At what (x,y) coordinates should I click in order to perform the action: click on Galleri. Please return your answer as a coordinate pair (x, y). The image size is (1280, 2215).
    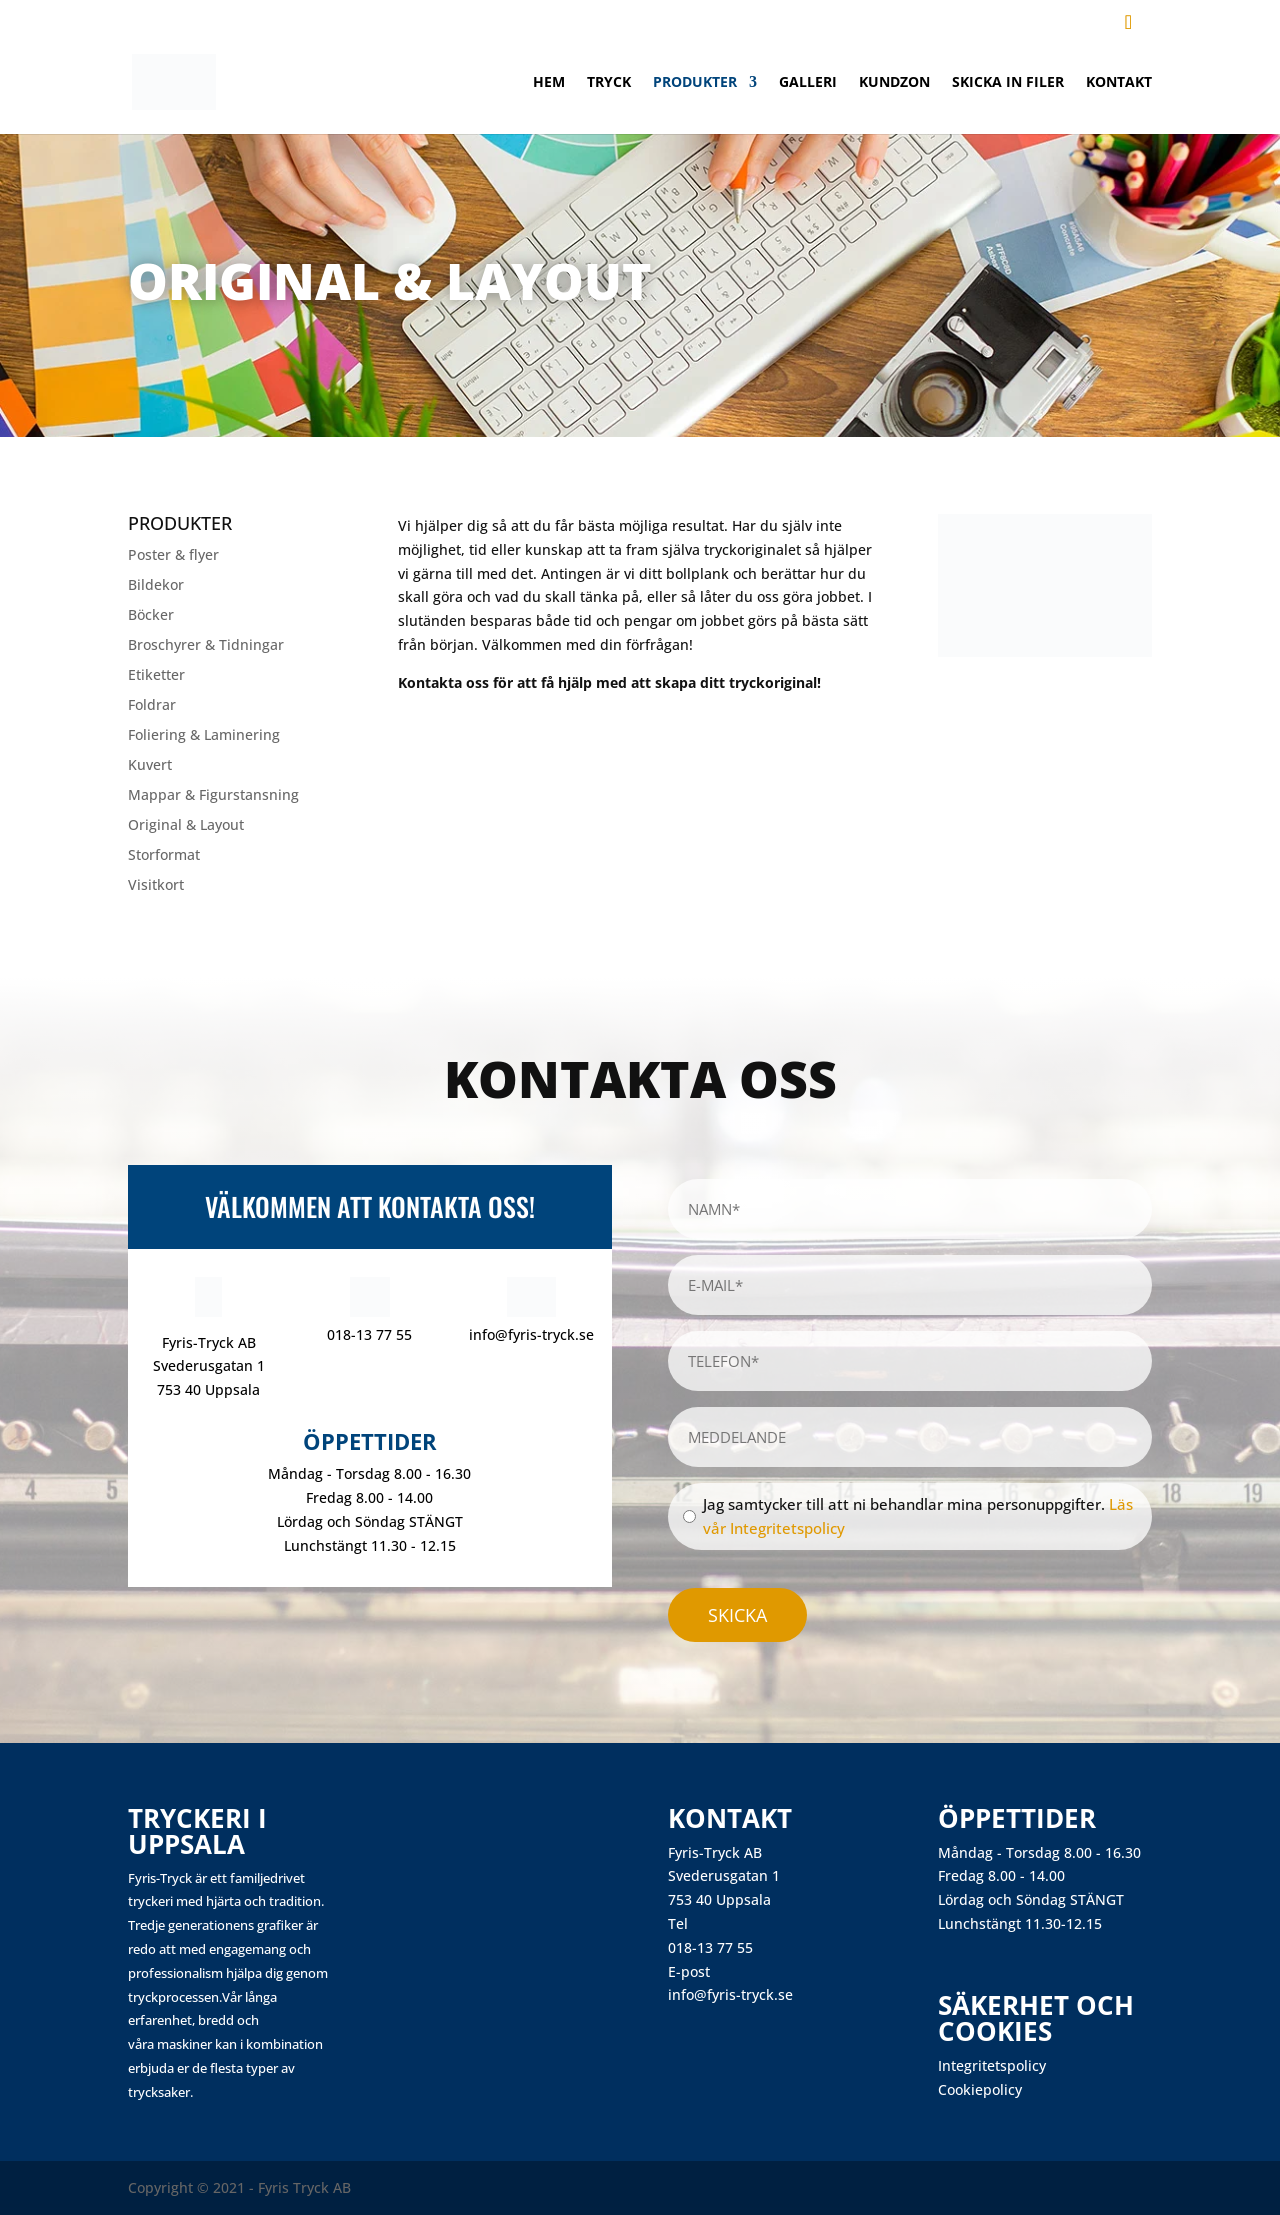
    Looking at the image, I should click on (808, 83).